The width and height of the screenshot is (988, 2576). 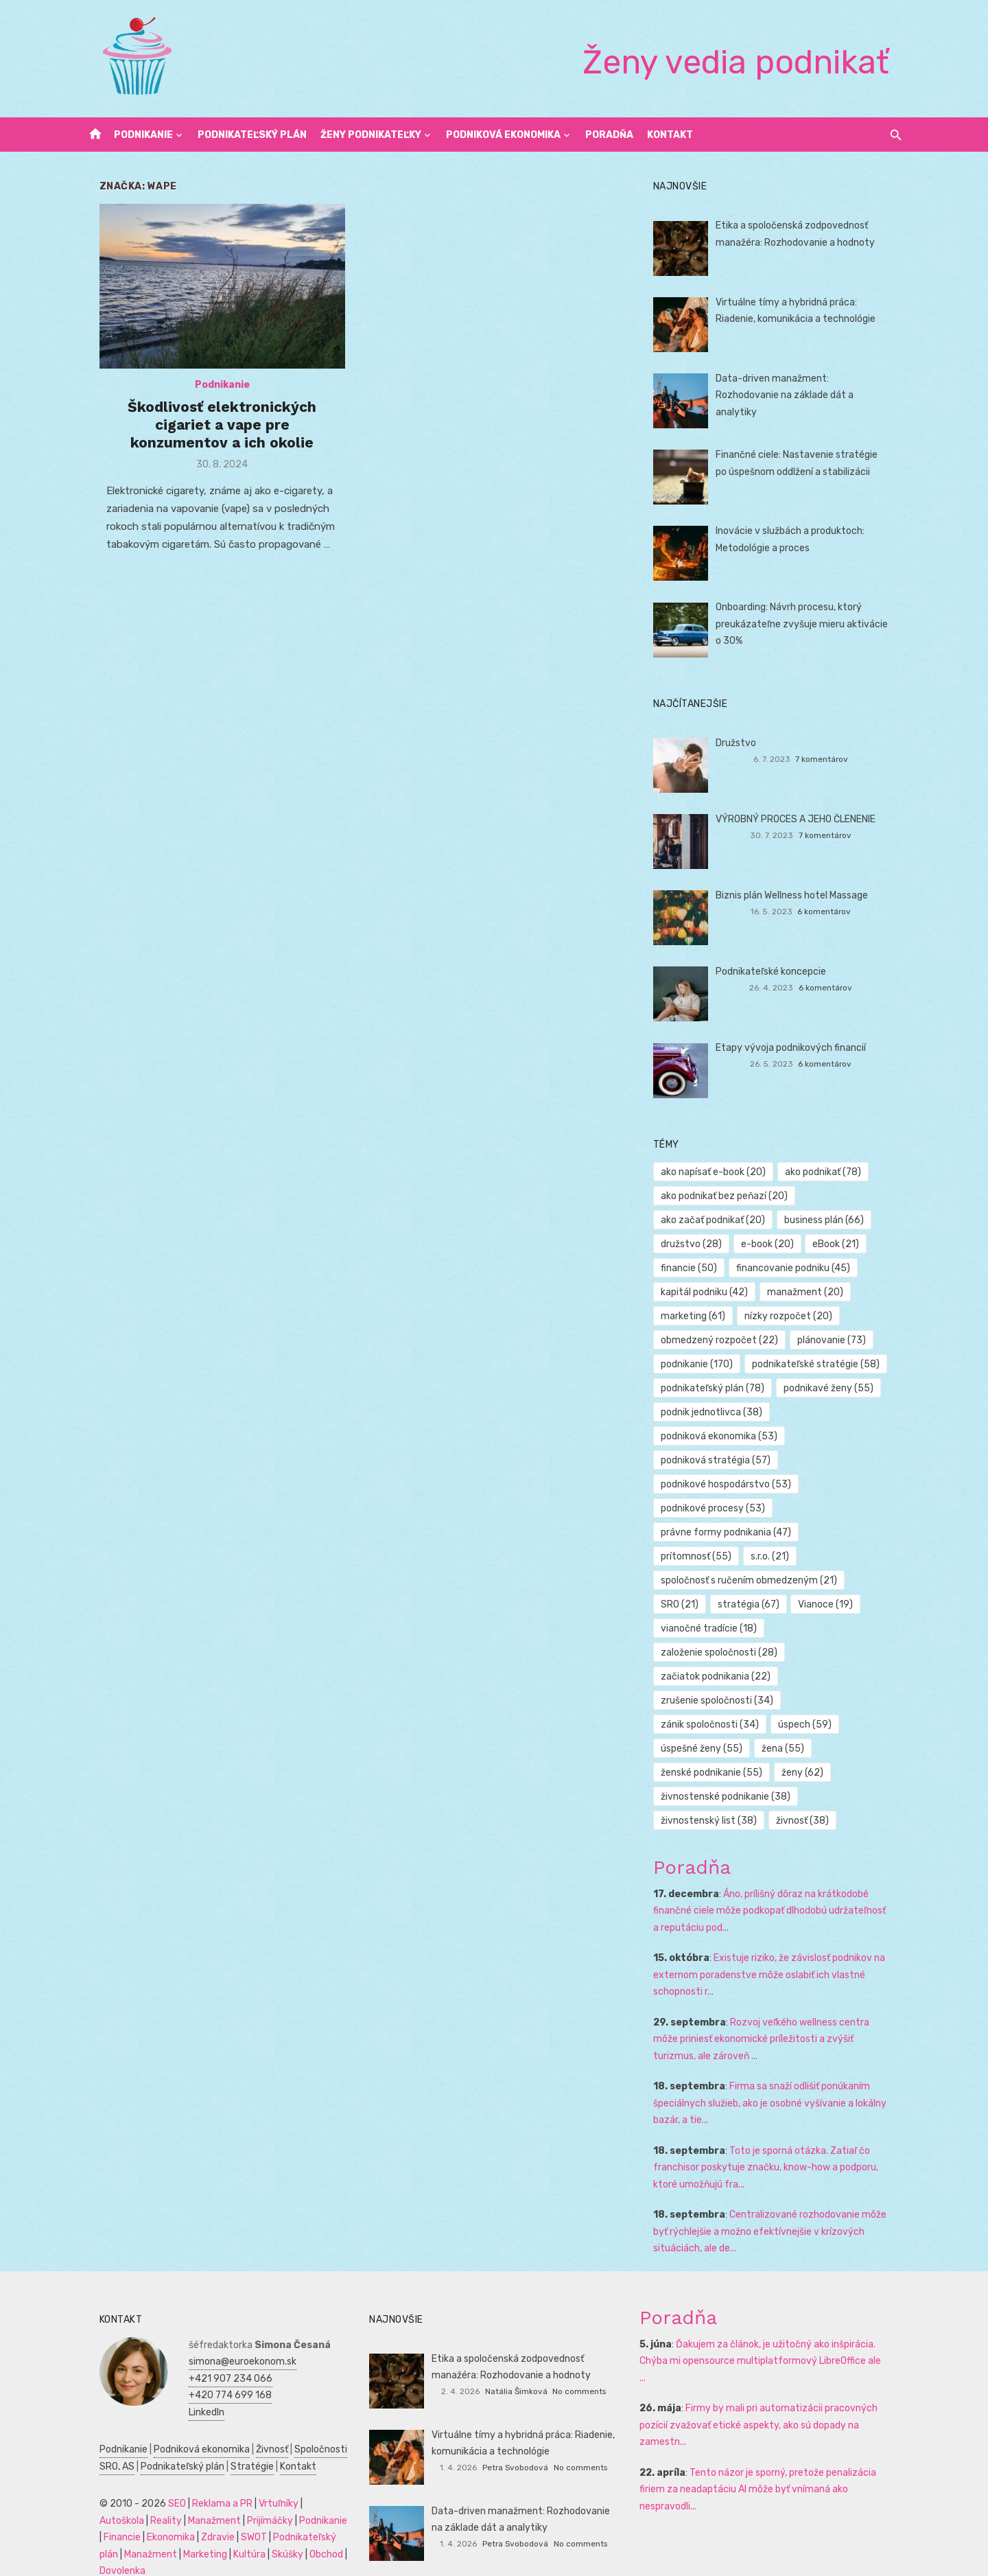 What do you see at coordinates (189, 2513) in the screenshot?
I see `SWOT` at bounding box center [189, 2513].